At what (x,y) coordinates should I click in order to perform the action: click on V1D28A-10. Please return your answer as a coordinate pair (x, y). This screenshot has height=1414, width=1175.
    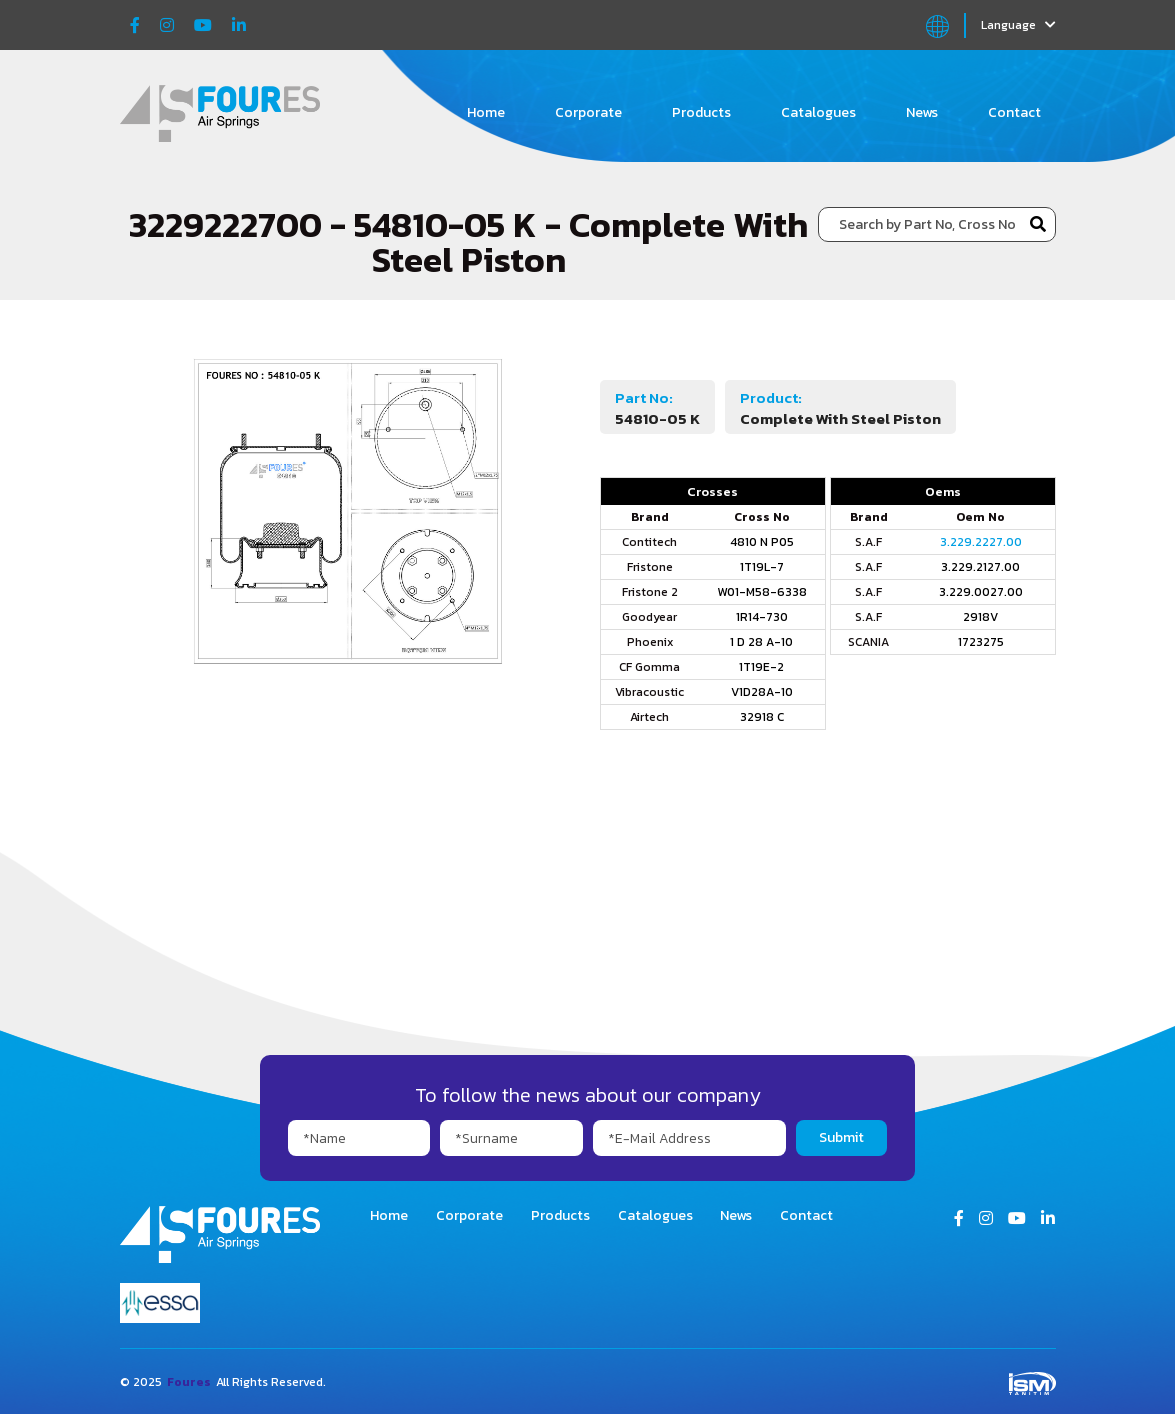
    Looking at the image, I should click on (762, 692).